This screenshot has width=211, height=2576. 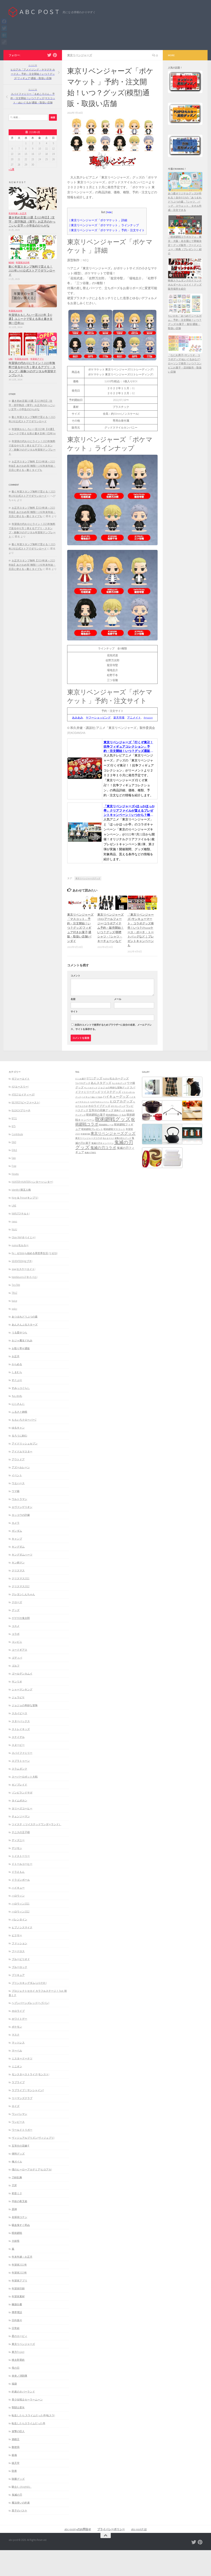 I want to click on 「なにわ男子×サンリオ」コラボグッズ(ぬいぐるみなど)ローソンで発売！いつ？コンビニお菓子・店頭販売・取扱い店舗, so click(x=185, y=389).